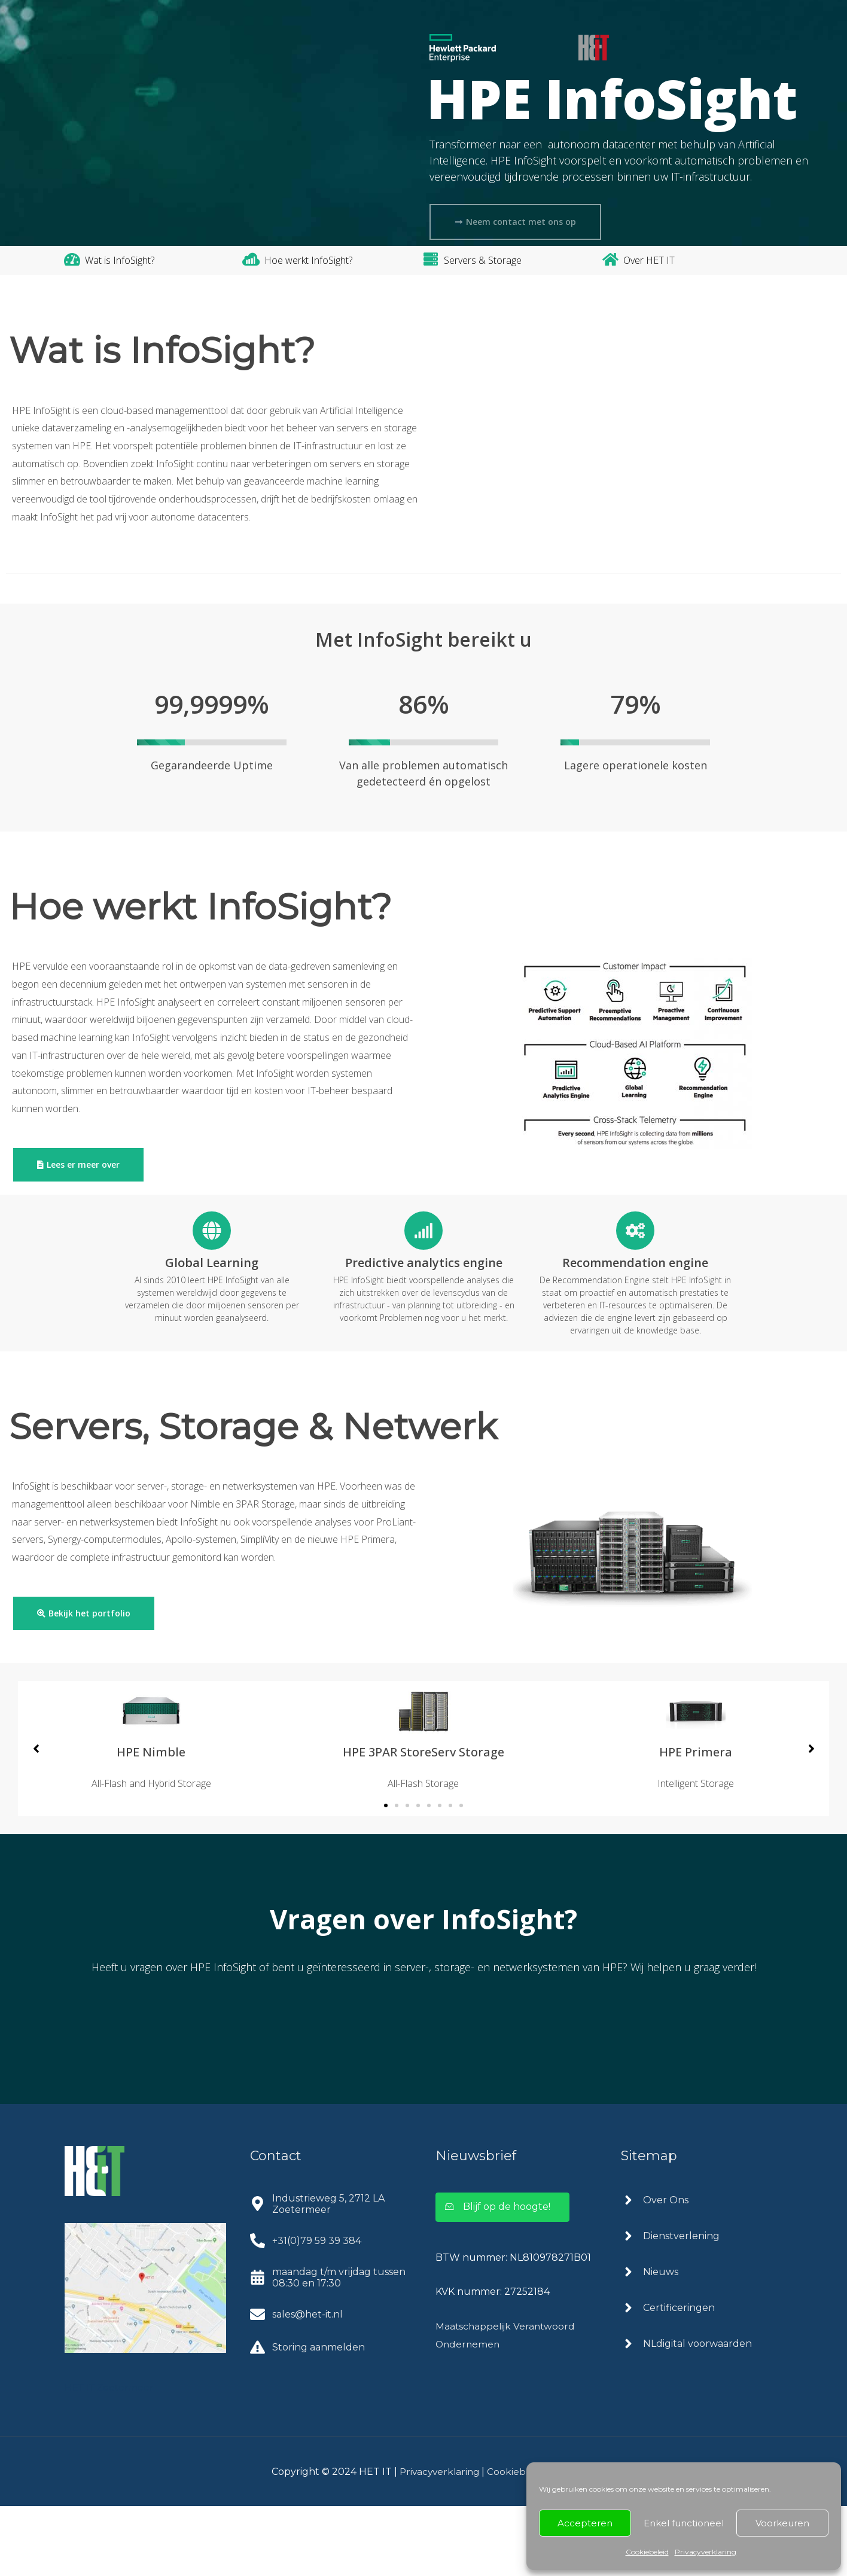 Image resolution: width=847 pixels, height=2576 pixels. I want to click on Wat is InfoSight?, so click(119, 260).